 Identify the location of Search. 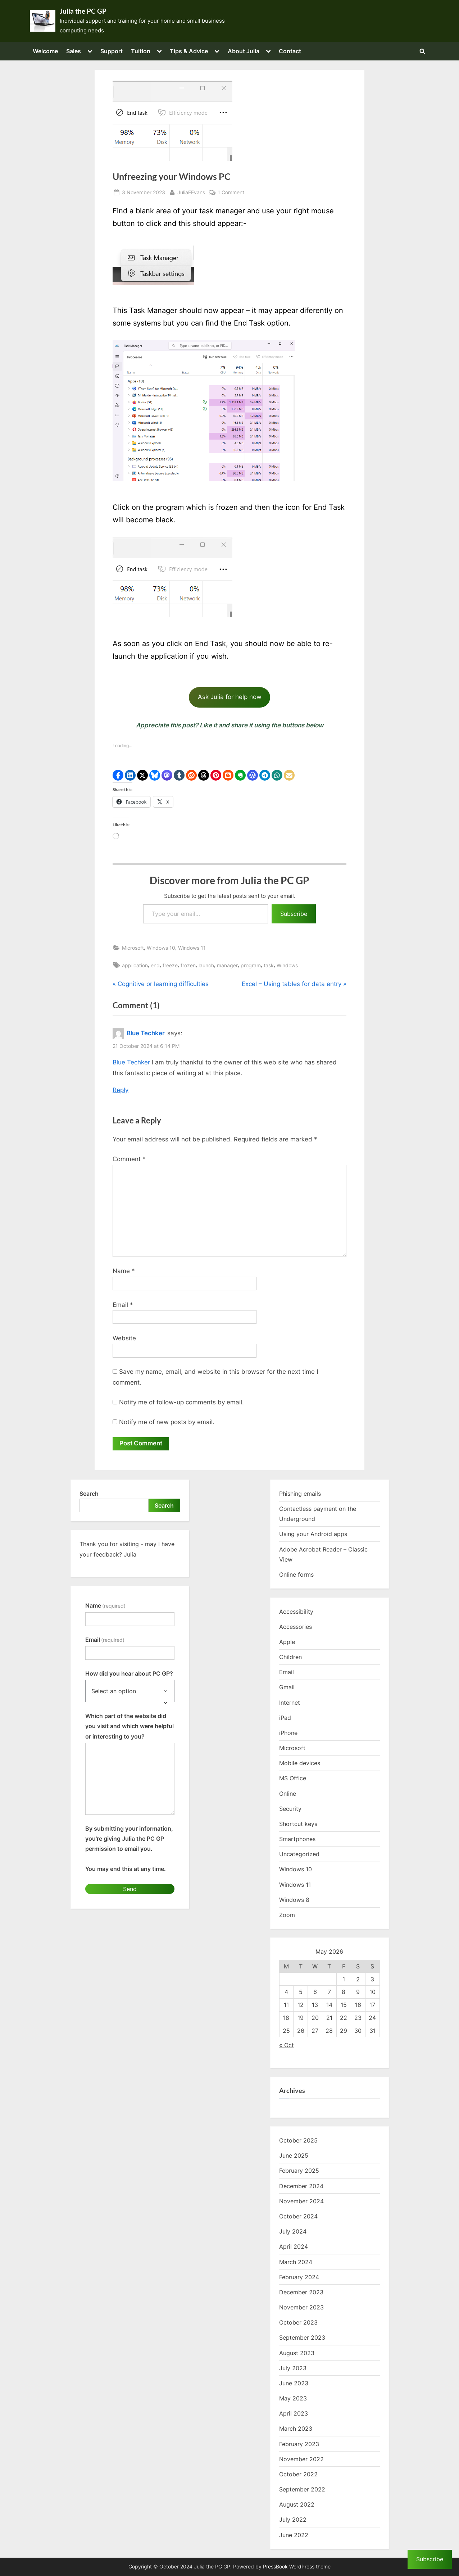
(89, 1493).